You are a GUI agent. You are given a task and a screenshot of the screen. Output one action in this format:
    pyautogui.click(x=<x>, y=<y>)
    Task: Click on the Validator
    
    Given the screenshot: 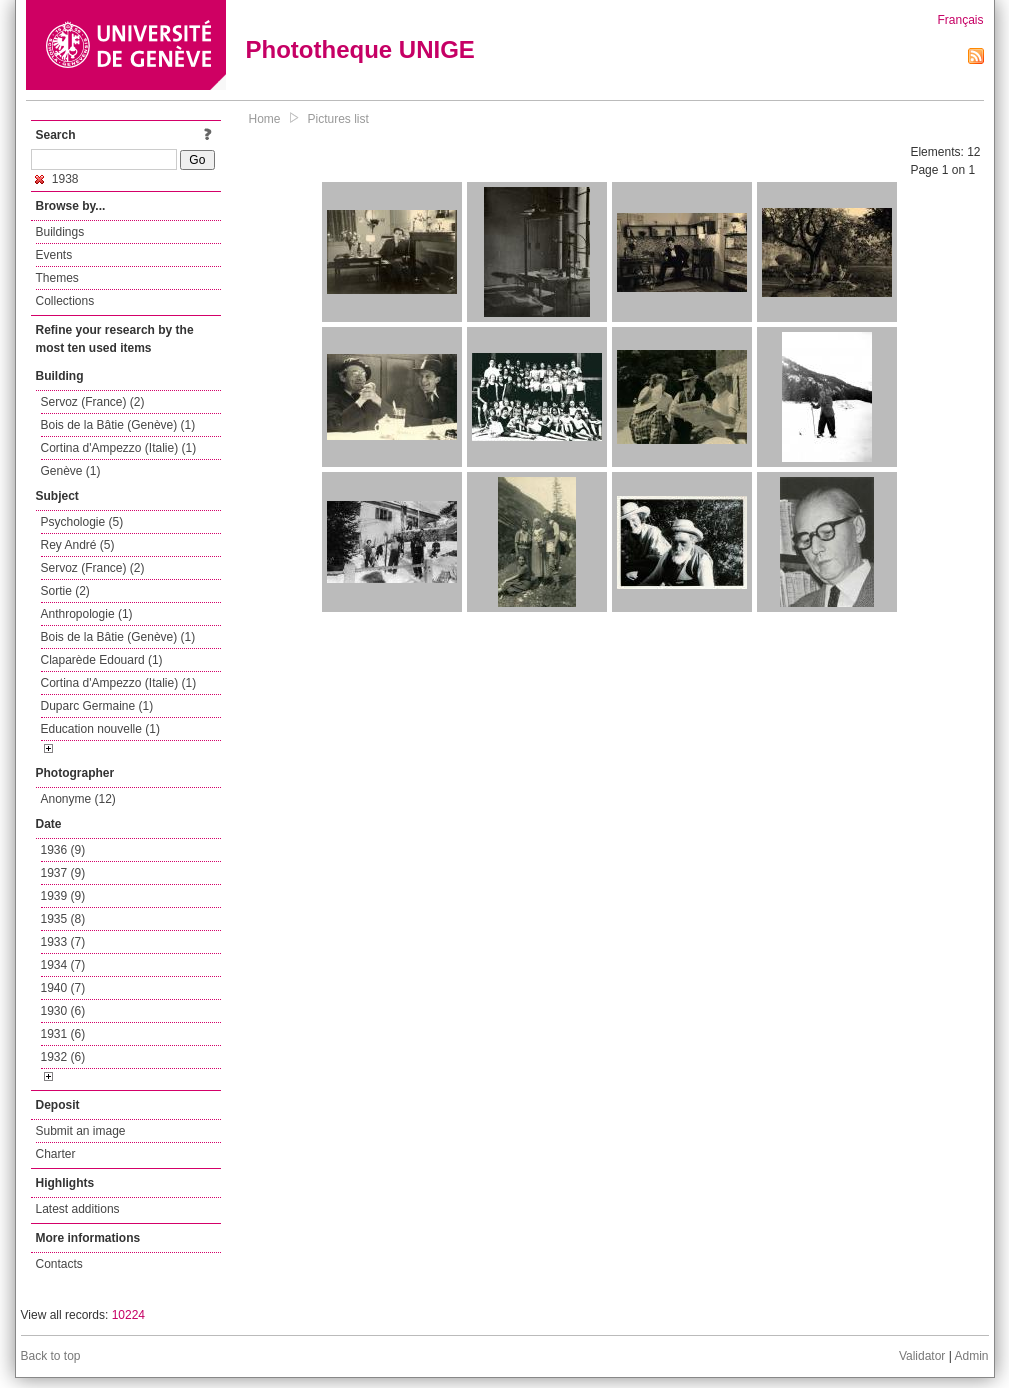 What is the action you would take?
    pyautogui.click(x=922, y=1356)
    